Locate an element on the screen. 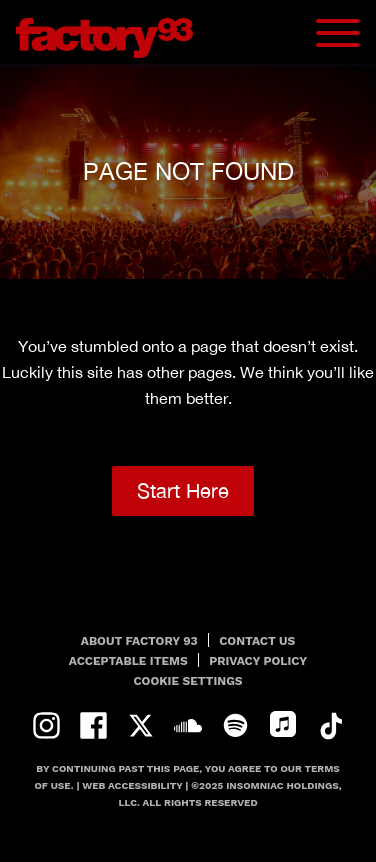 This screenshot has width=376, height=862. Contact Us is located at coordinates (257, 641).